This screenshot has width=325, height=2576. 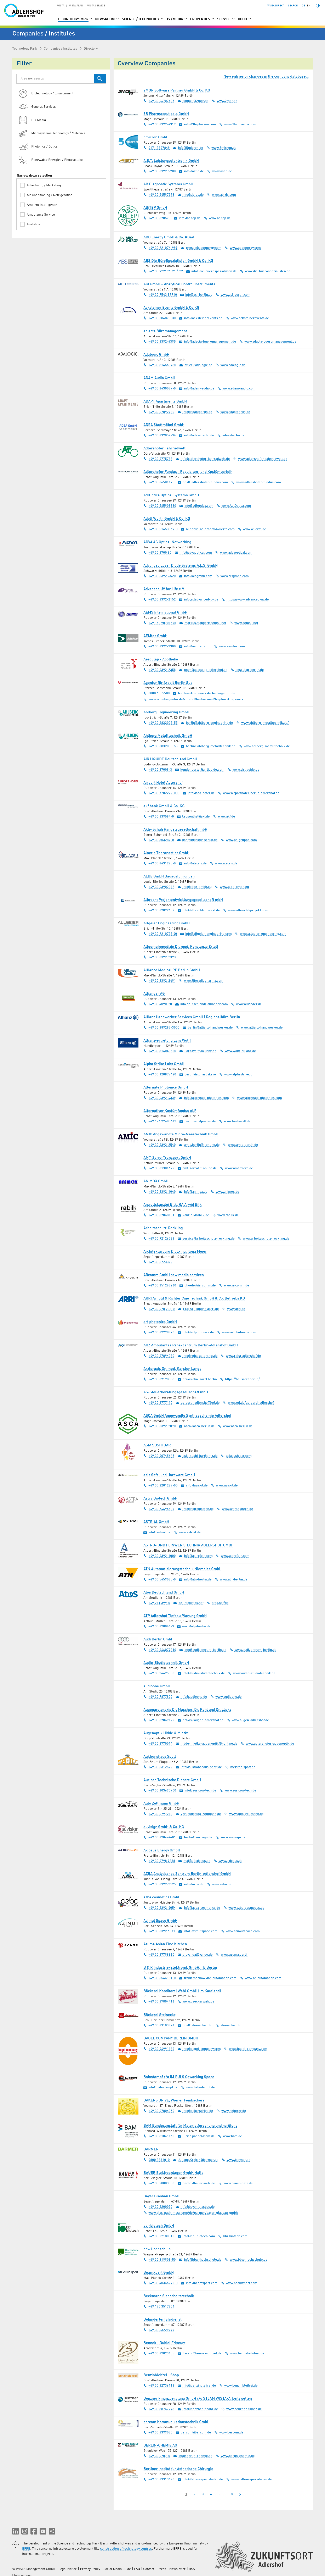 I want to click on asiasushibar.com, so click(x=236, y=1456).